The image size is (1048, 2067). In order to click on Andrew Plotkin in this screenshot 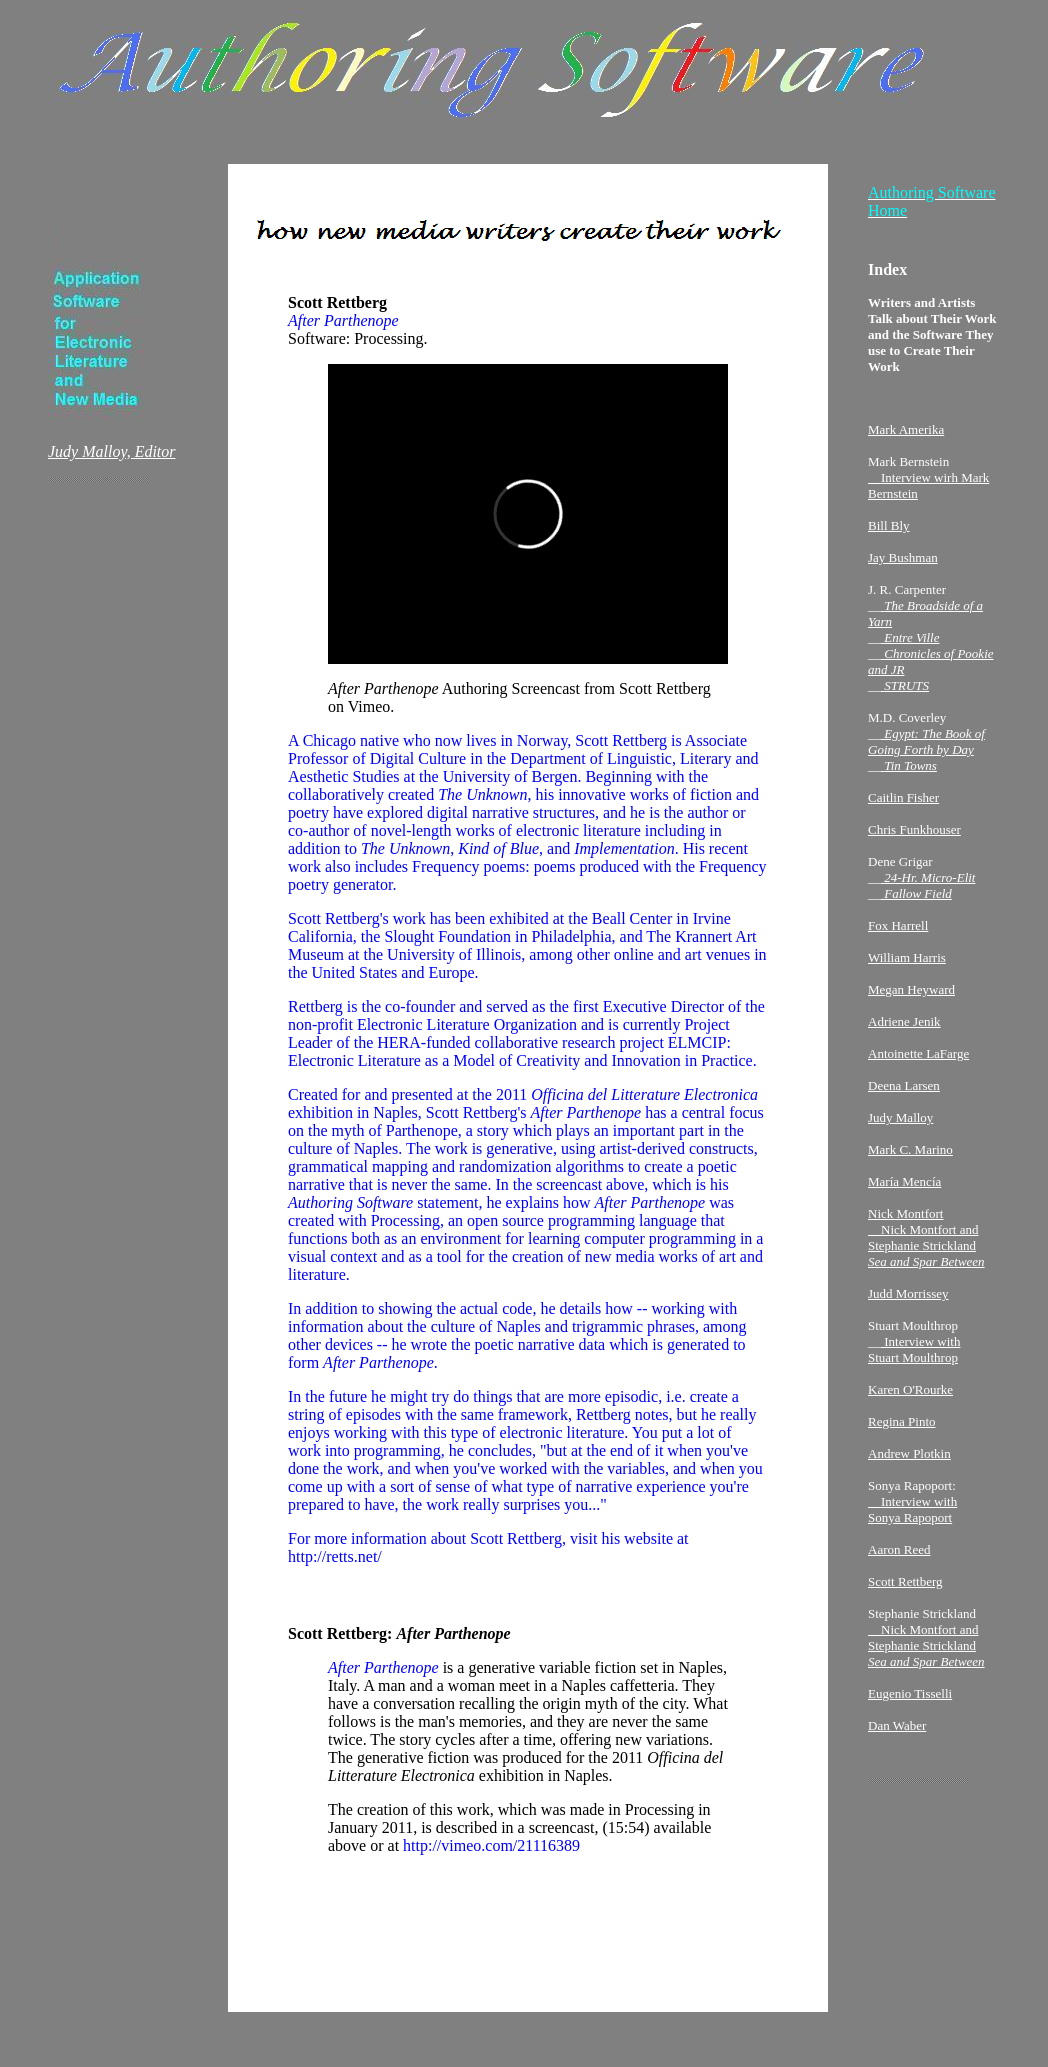, I will do `click(909, 1459)`.